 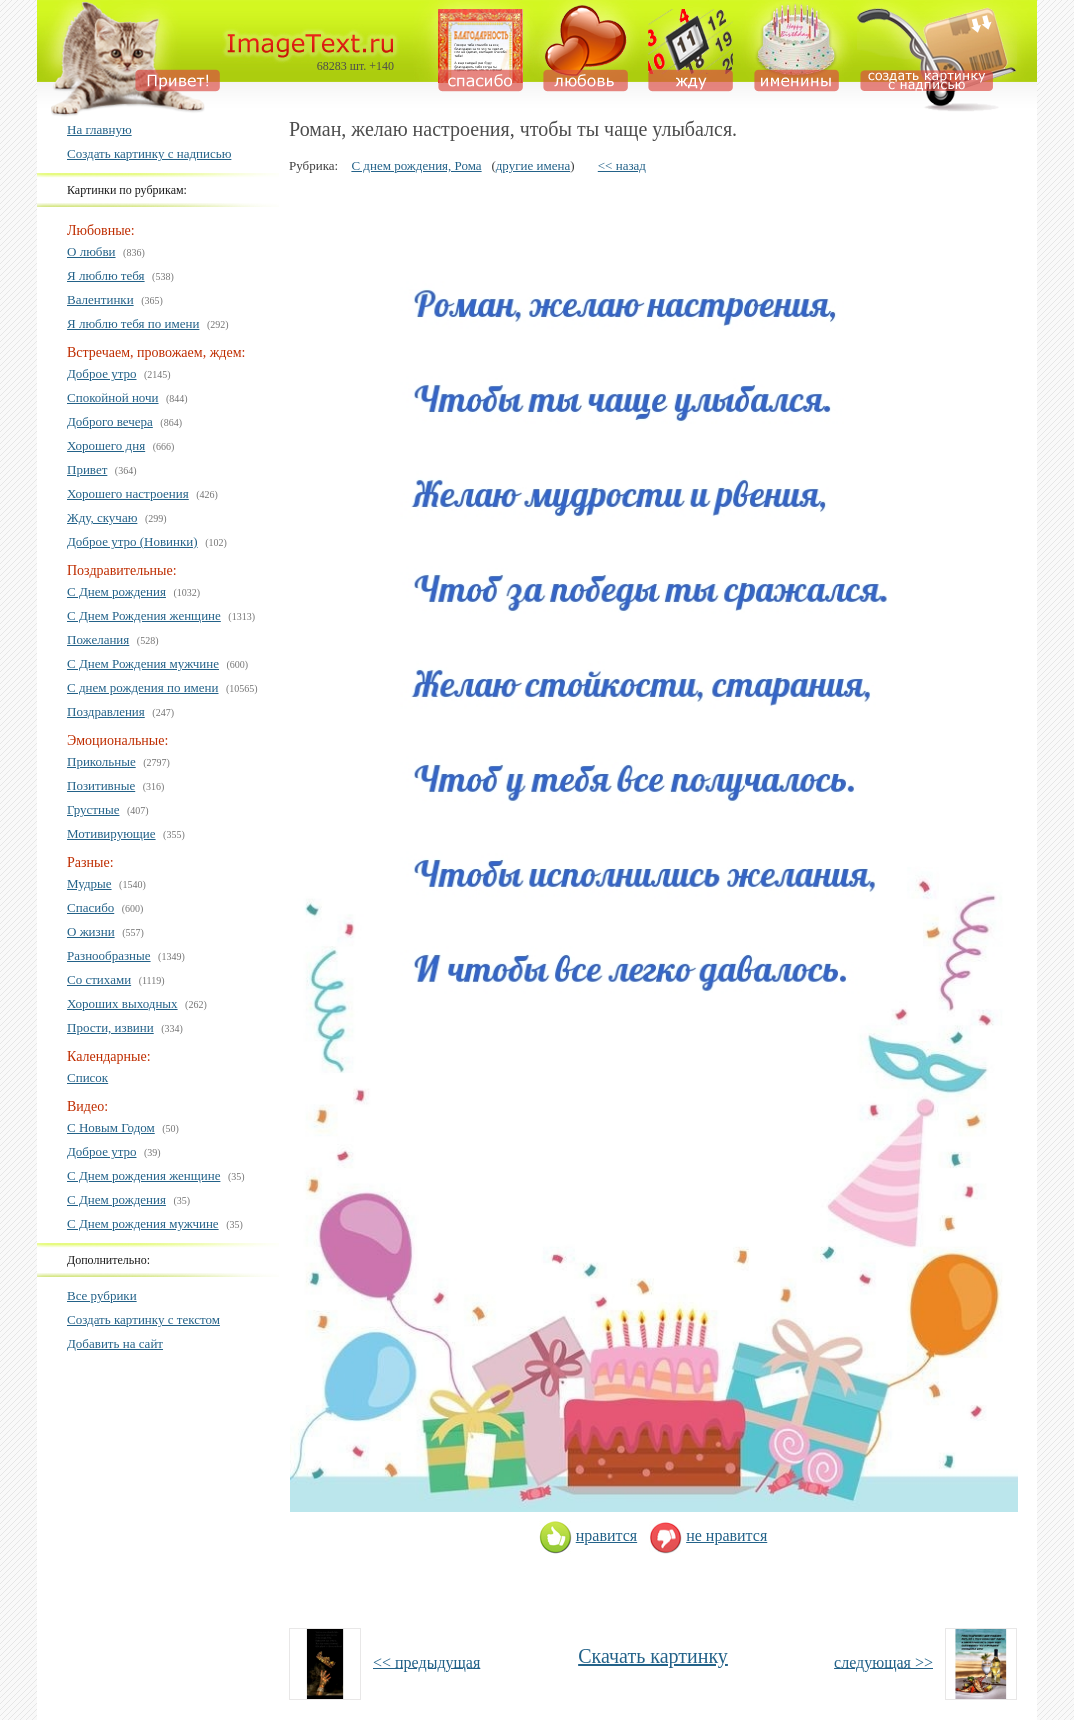 What do you see at coordinates (143, 1319) in the screenshot?
I see `Создать картинку с текстом` at bounding box center [143, 1319].